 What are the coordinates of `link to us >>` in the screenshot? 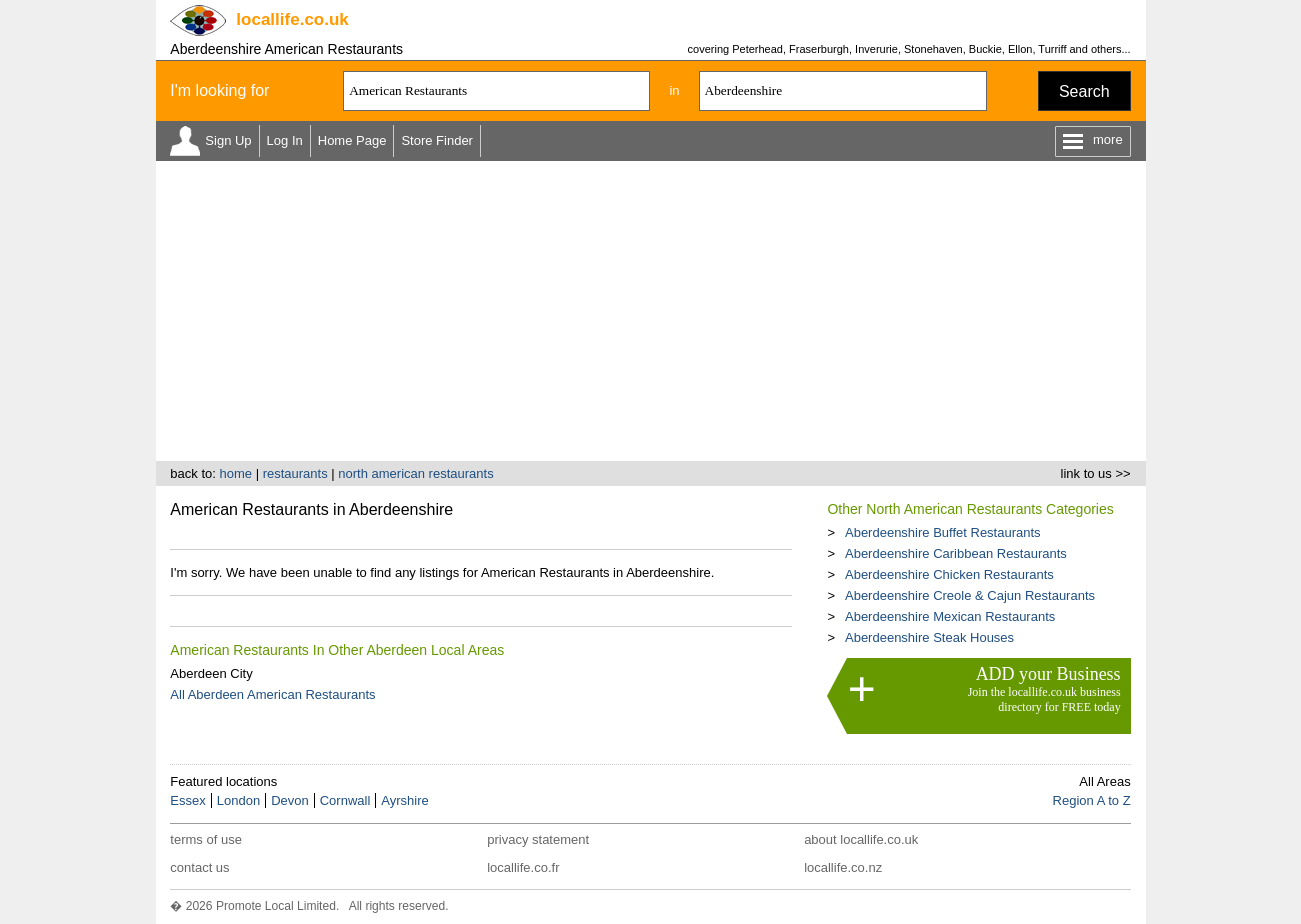 It's located at (1096, 473).